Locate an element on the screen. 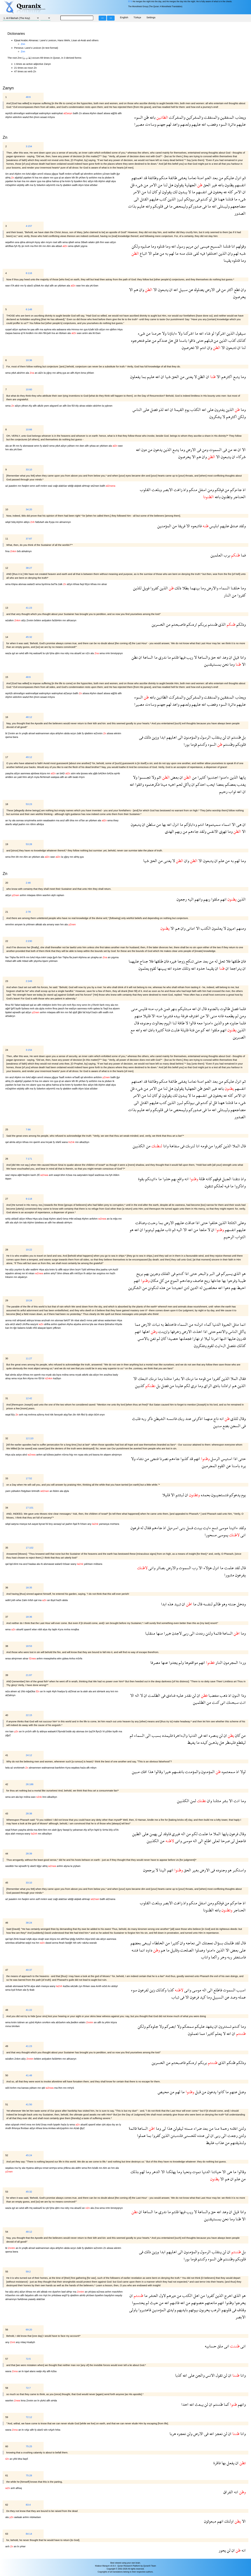 The height and width of the screenshot is (2576, 251). snyn is located at coordinates (102, 1414).